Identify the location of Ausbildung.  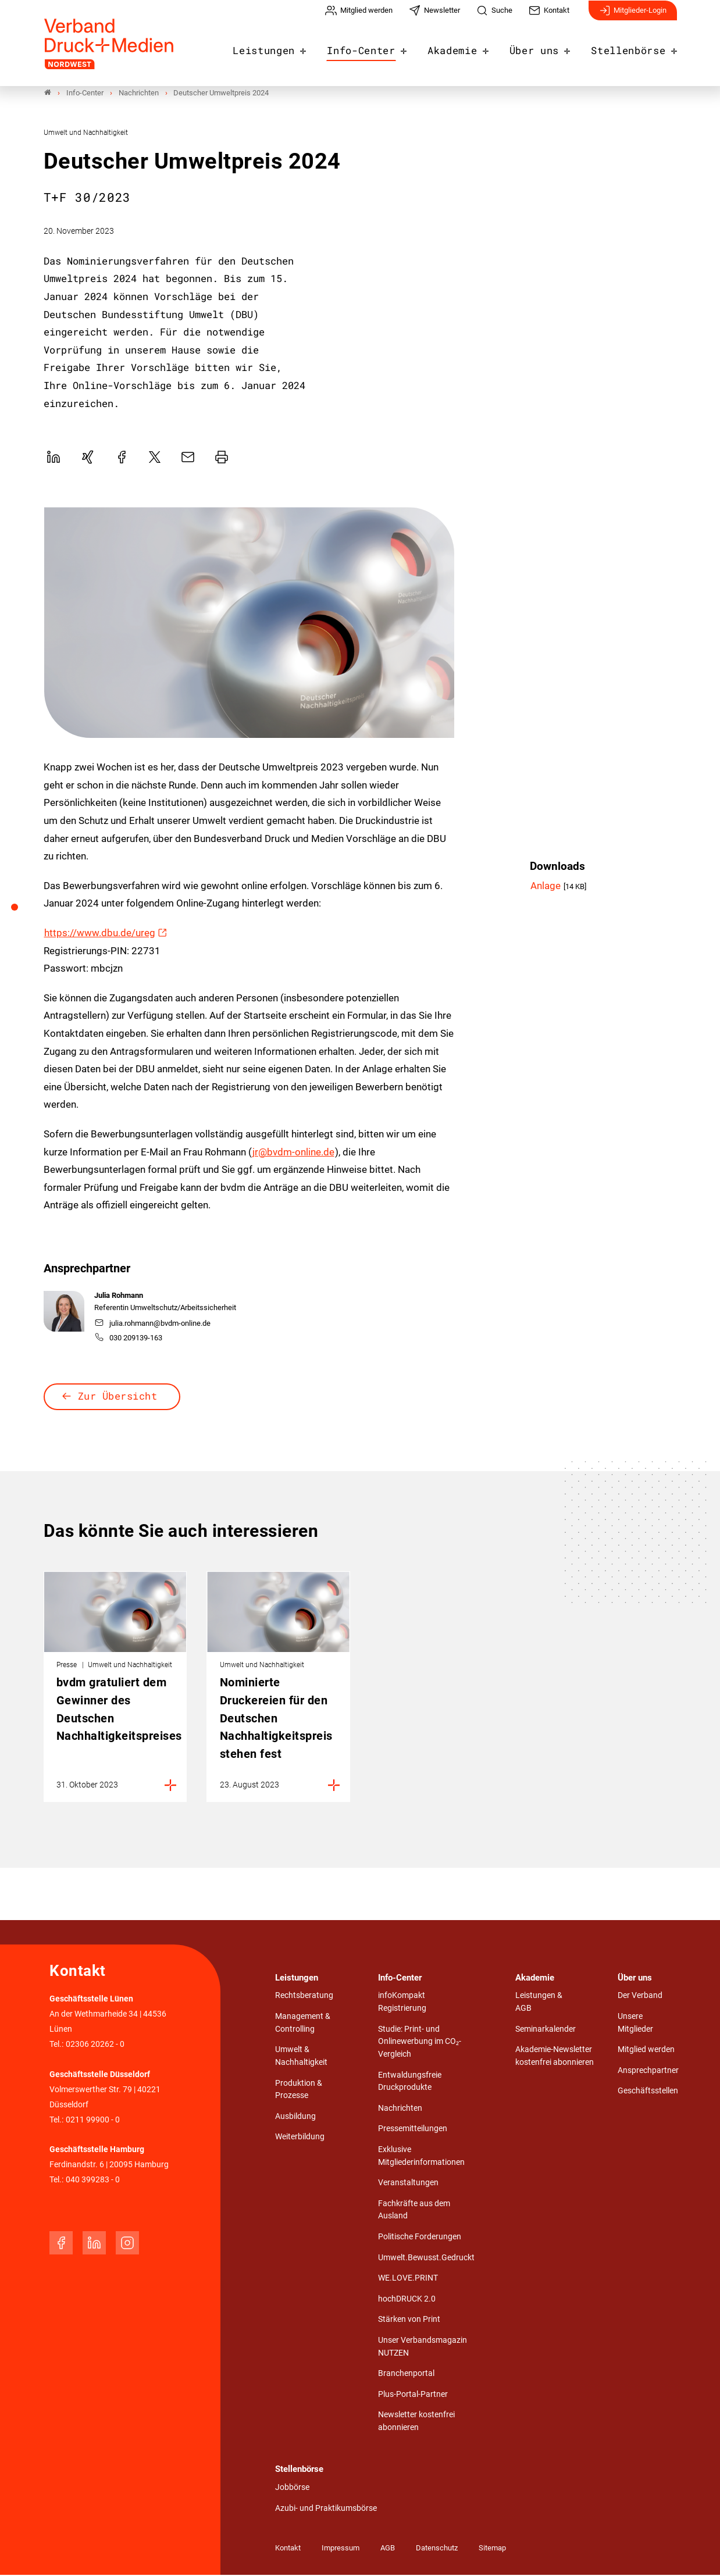
(295, 2117).